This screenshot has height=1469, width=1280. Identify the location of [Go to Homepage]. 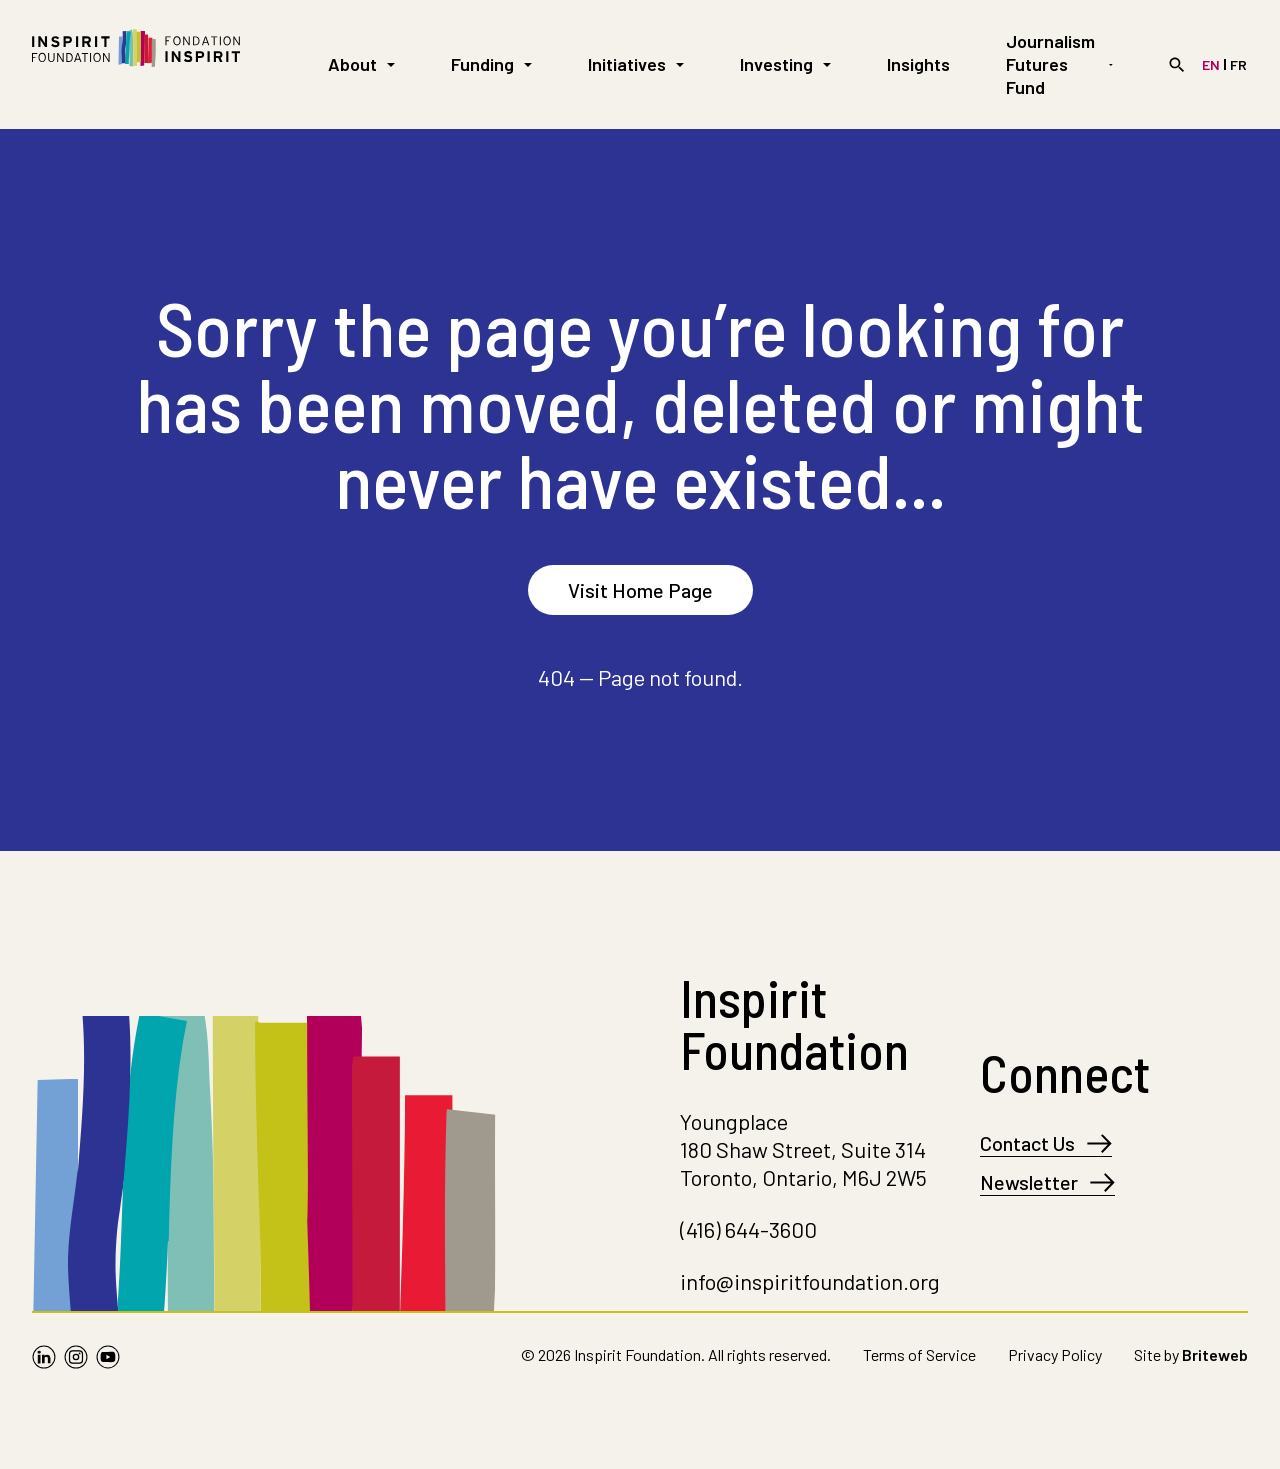
(136, 64).